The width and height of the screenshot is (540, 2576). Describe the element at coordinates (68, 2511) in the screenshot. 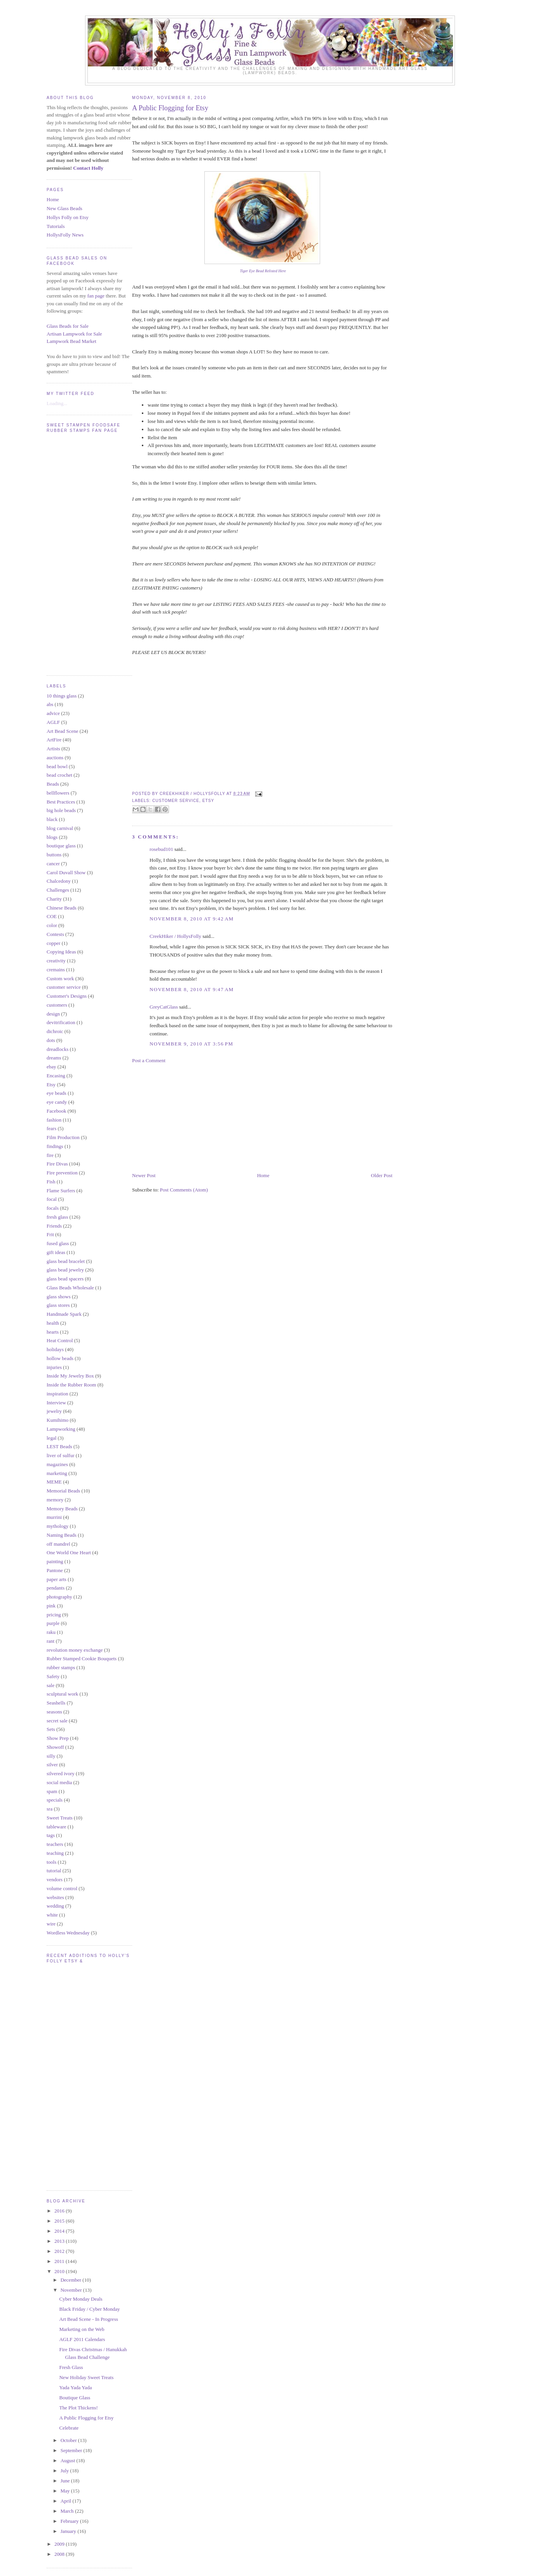

I see `March` at that location.